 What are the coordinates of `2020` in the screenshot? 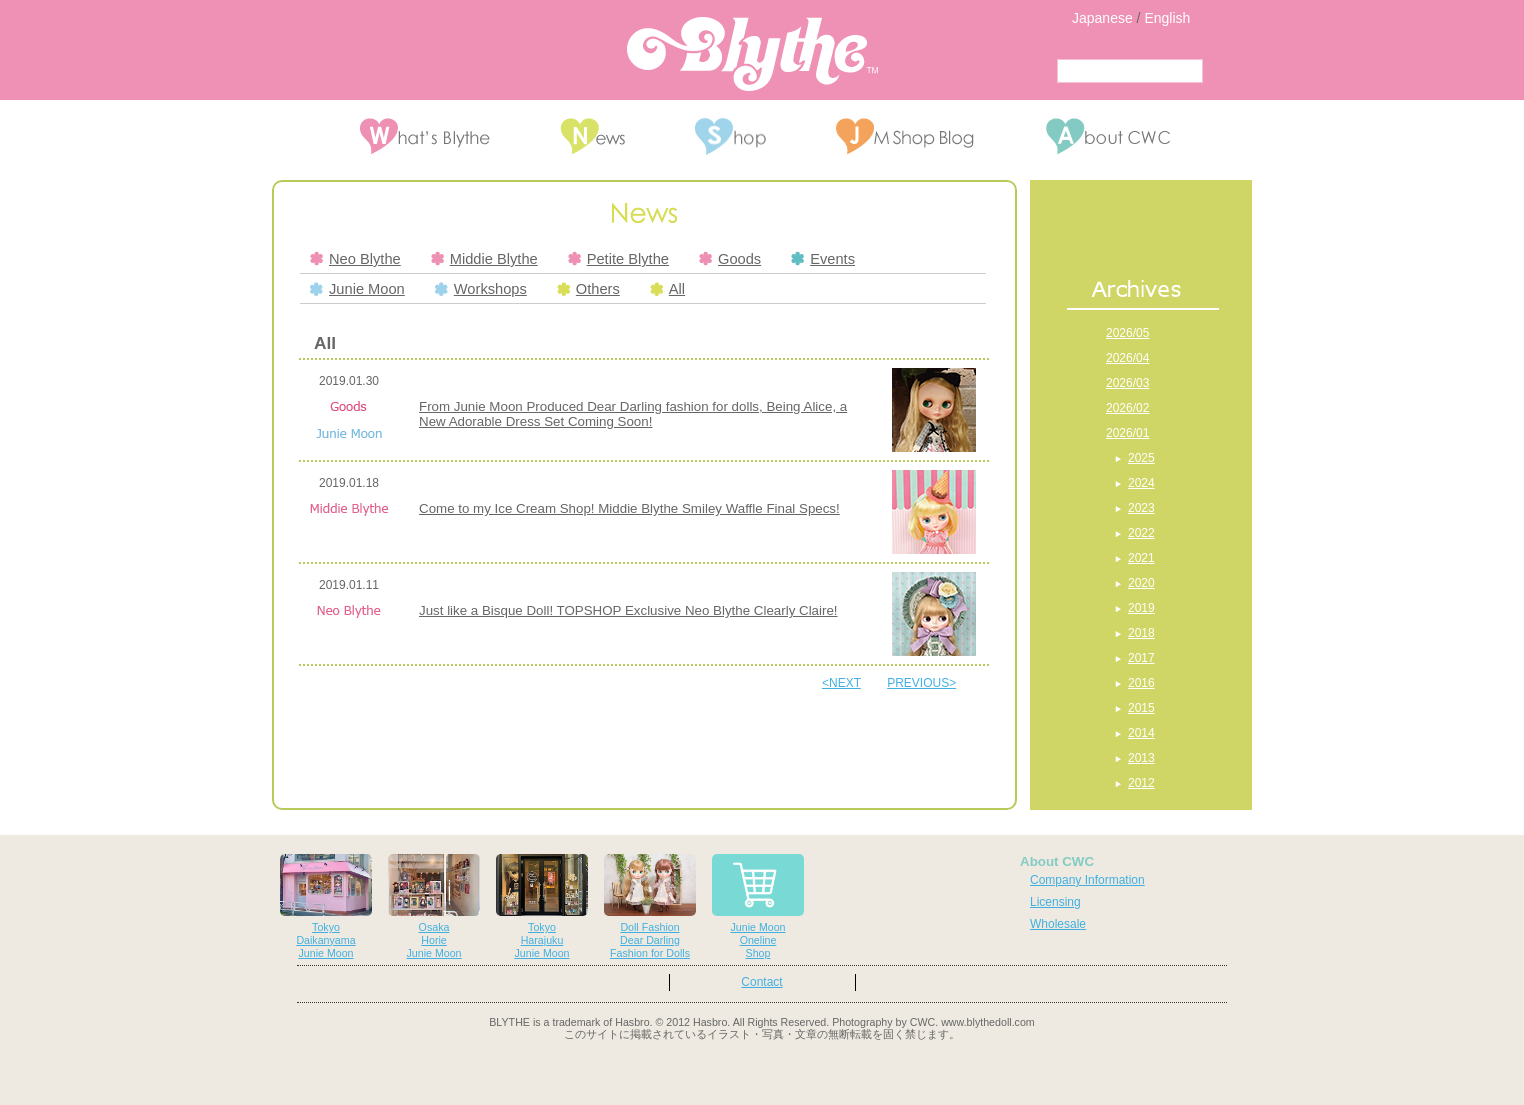 It's located at (1141, 583).